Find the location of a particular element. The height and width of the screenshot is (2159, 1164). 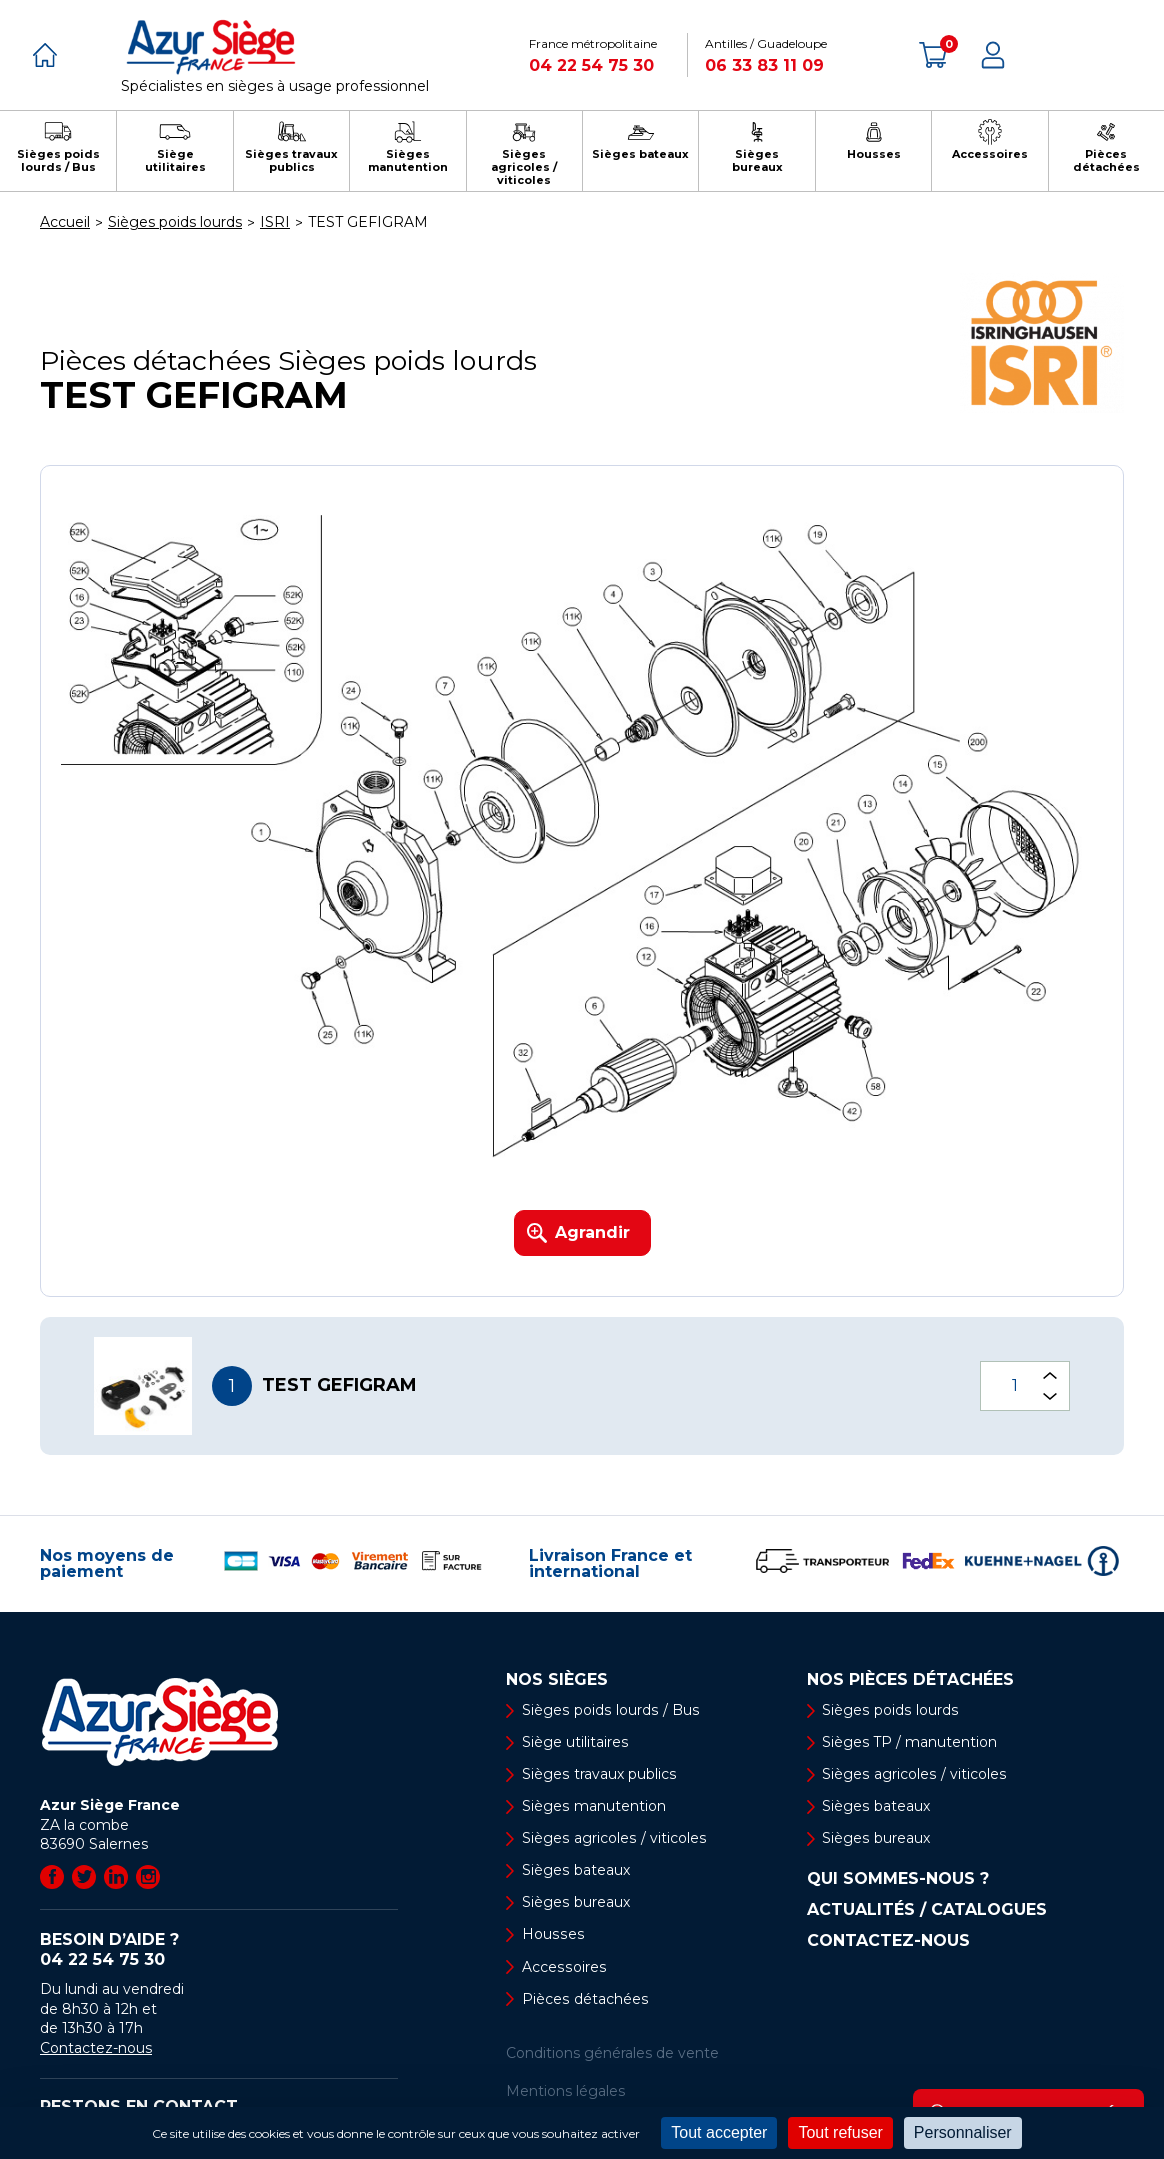

Sièges bateaux is located at coordinates (575, 1871).